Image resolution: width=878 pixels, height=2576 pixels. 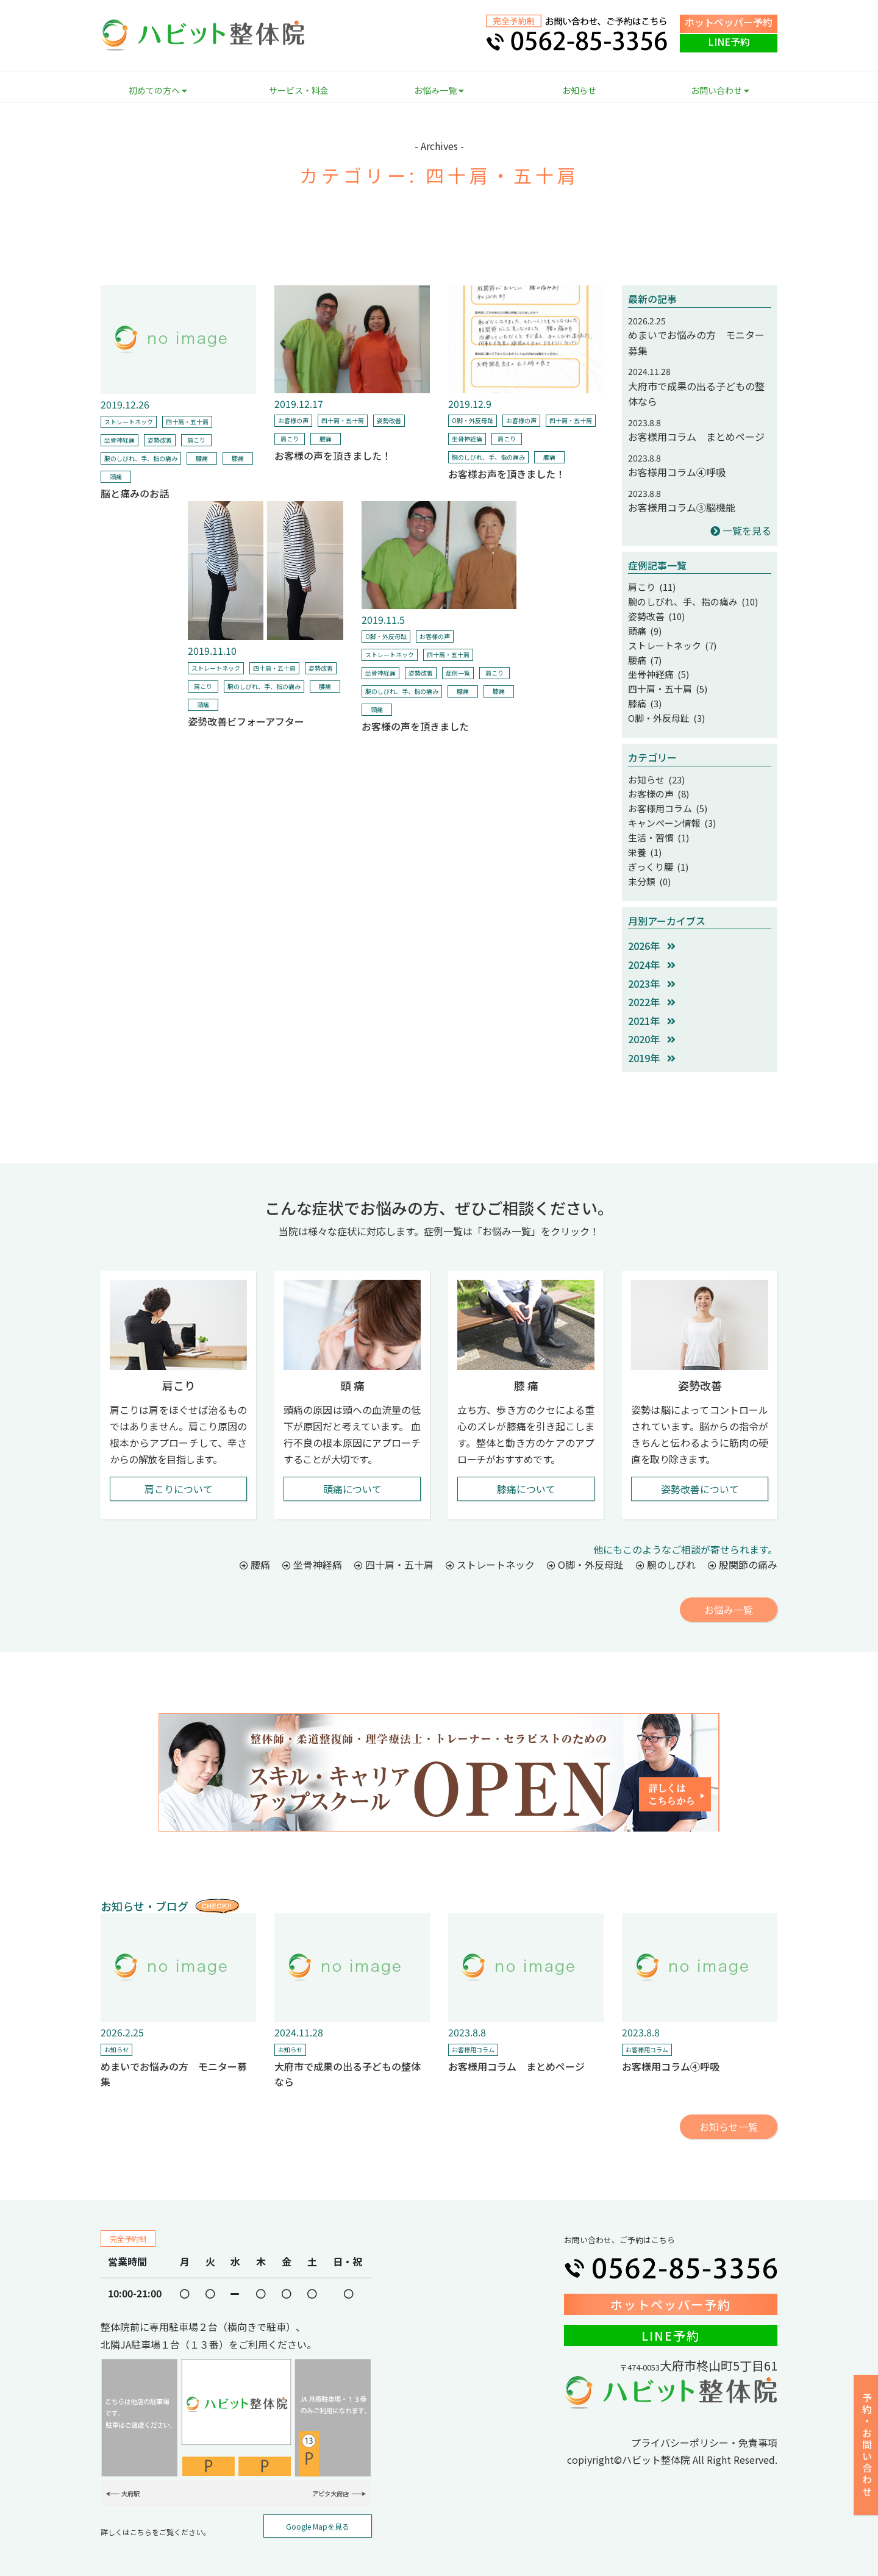 I want to click on 2022年 [button], so click(x=652, y=985).